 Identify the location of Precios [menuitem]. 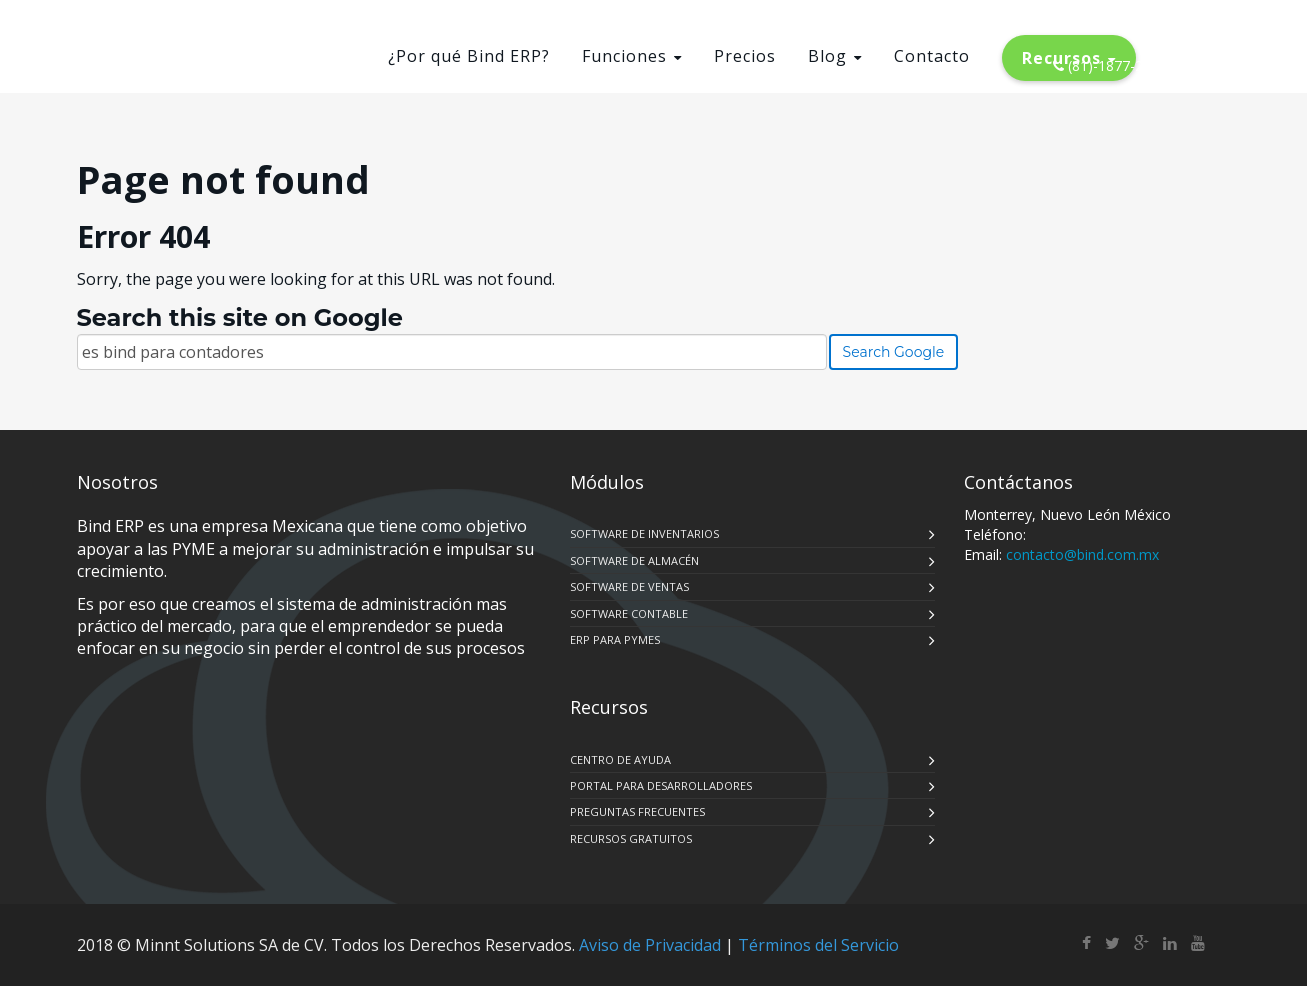
(745, 56).